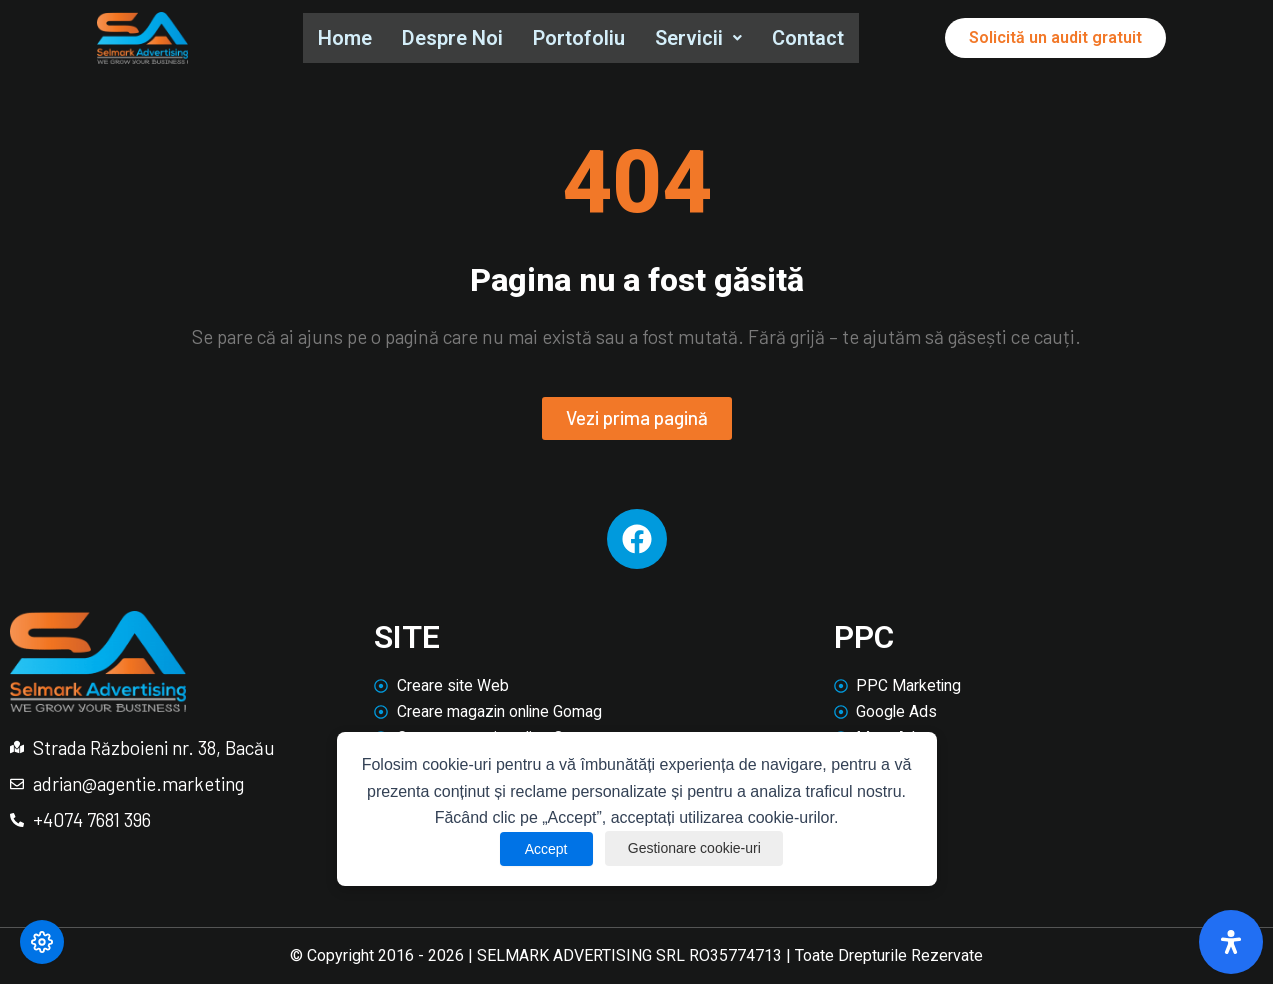 This screenshot has width=1273, height=984. I want to click on Despre Noi, so click(455, 38).